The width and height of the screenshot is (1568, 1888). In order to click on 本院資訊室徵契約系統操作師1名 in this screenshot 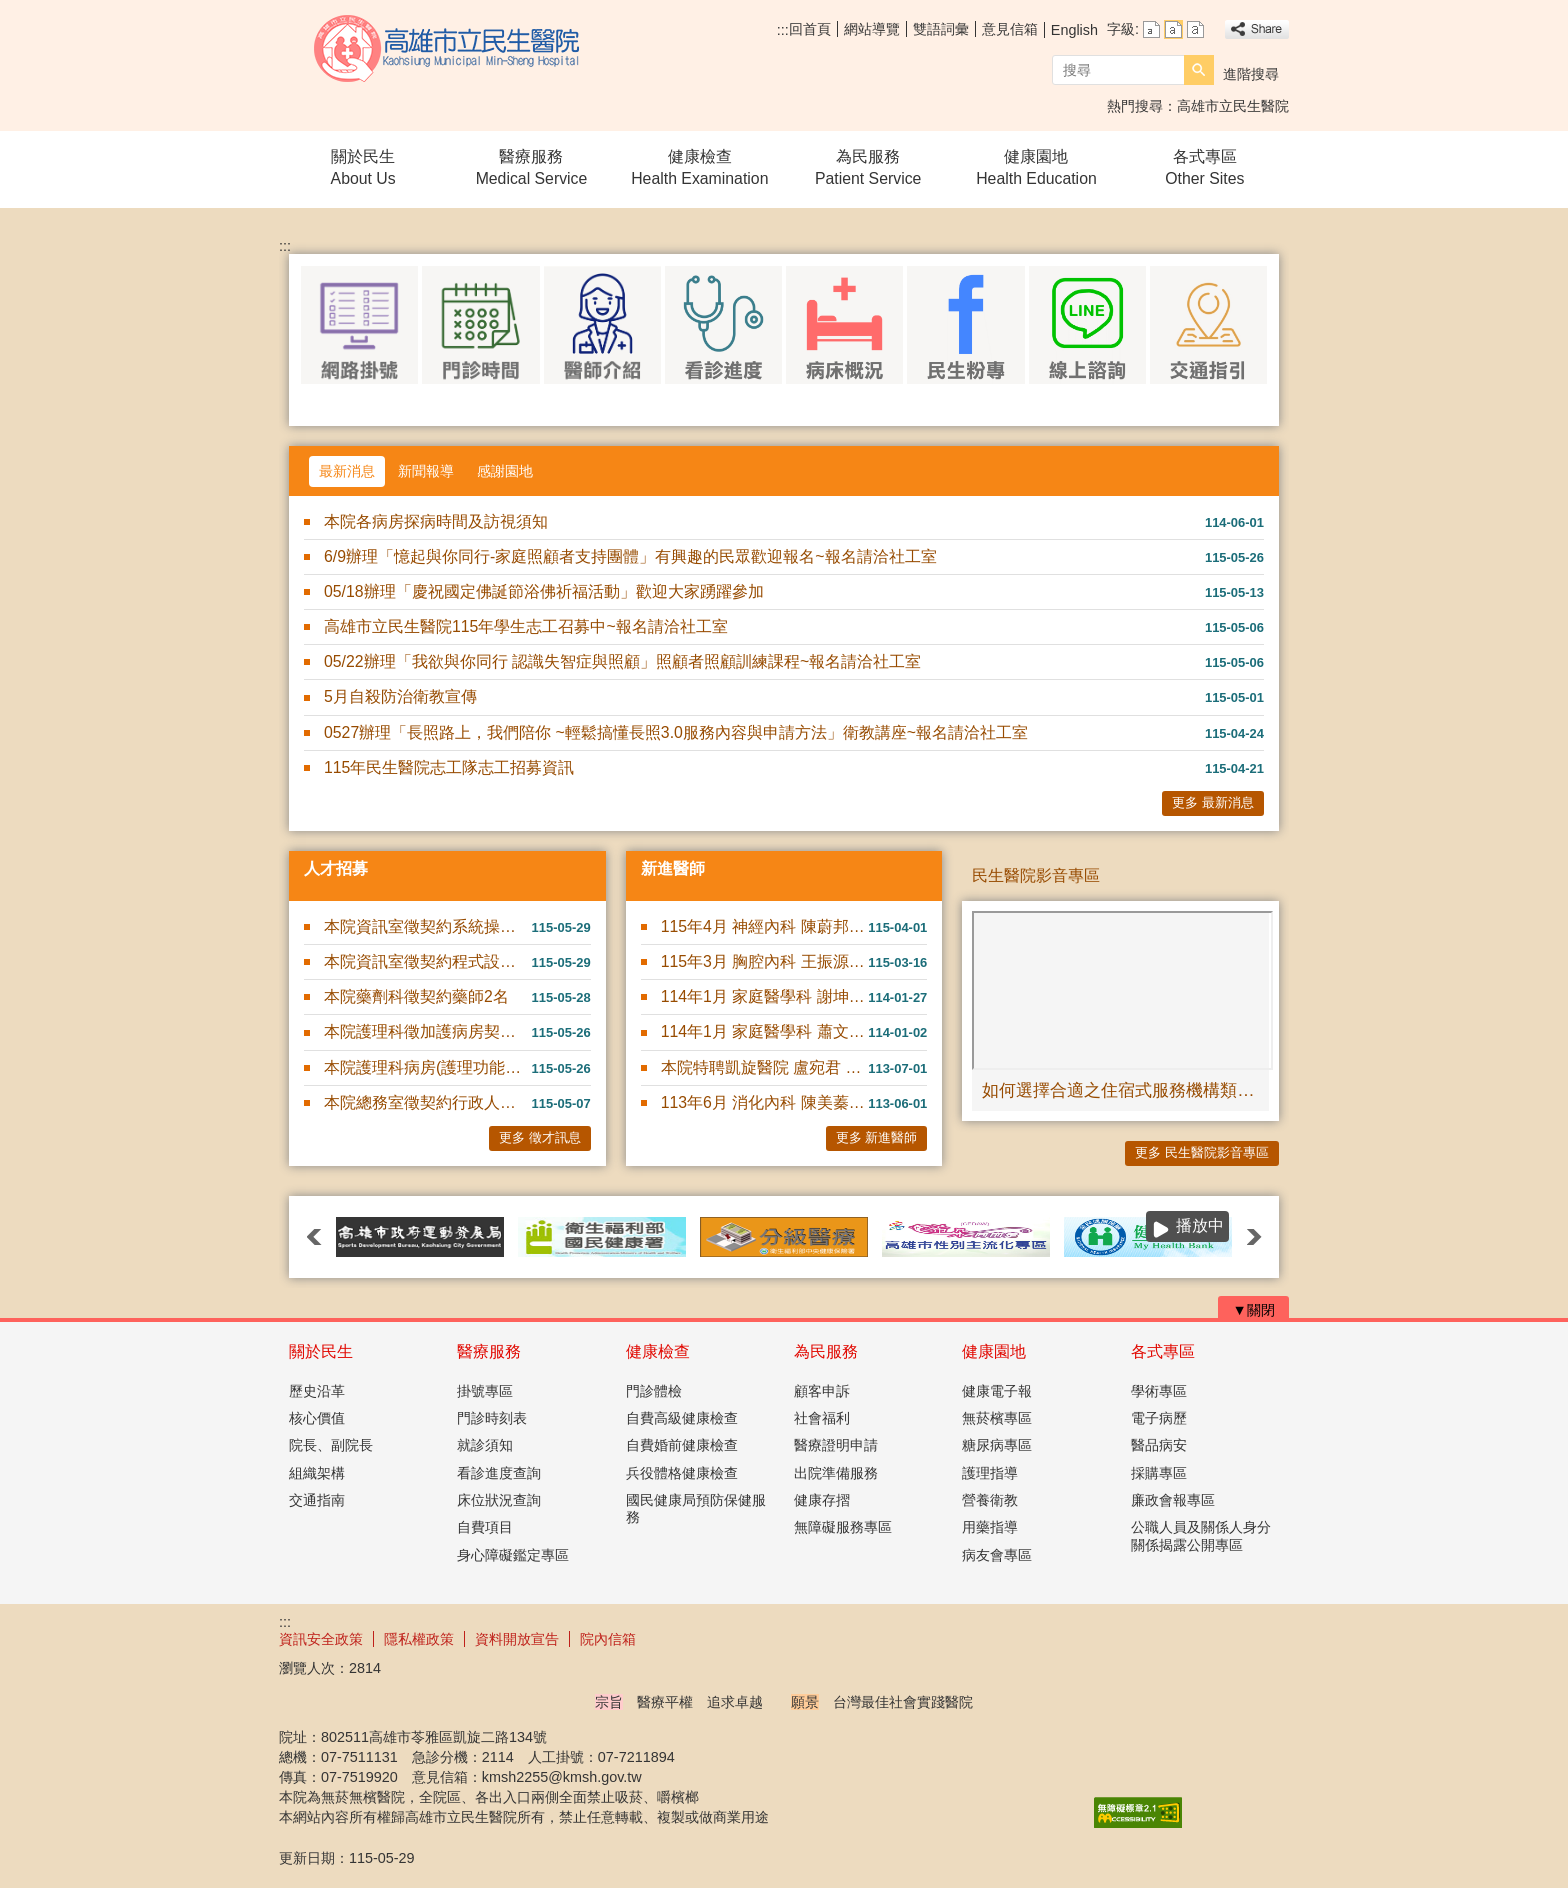, I will do `click(428, 926)`.